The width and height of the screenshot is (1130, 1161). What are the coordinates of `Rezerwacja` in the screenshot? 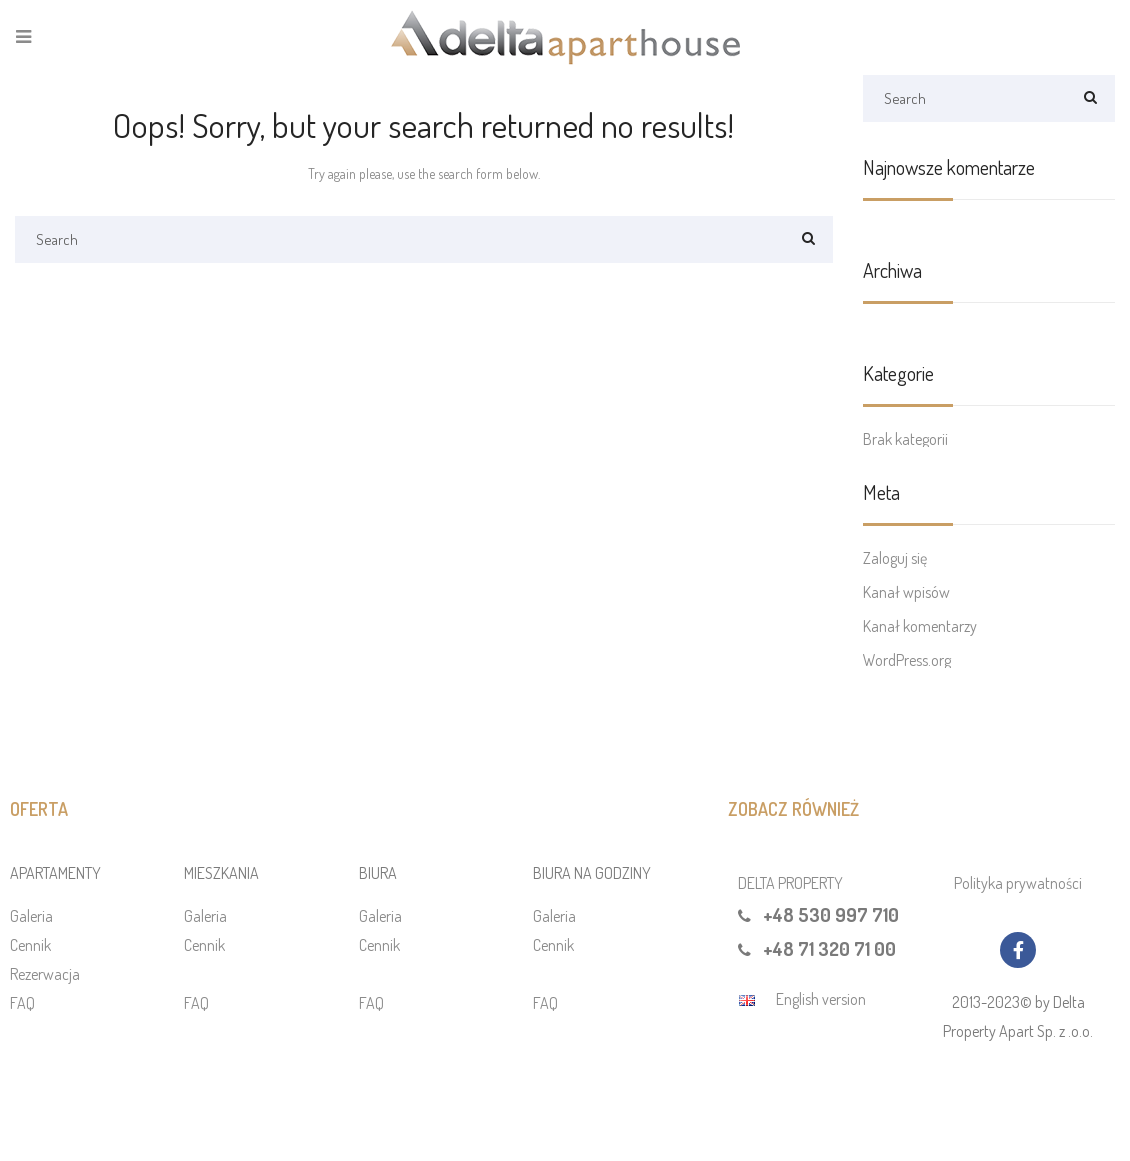 It's located at (45, 974).